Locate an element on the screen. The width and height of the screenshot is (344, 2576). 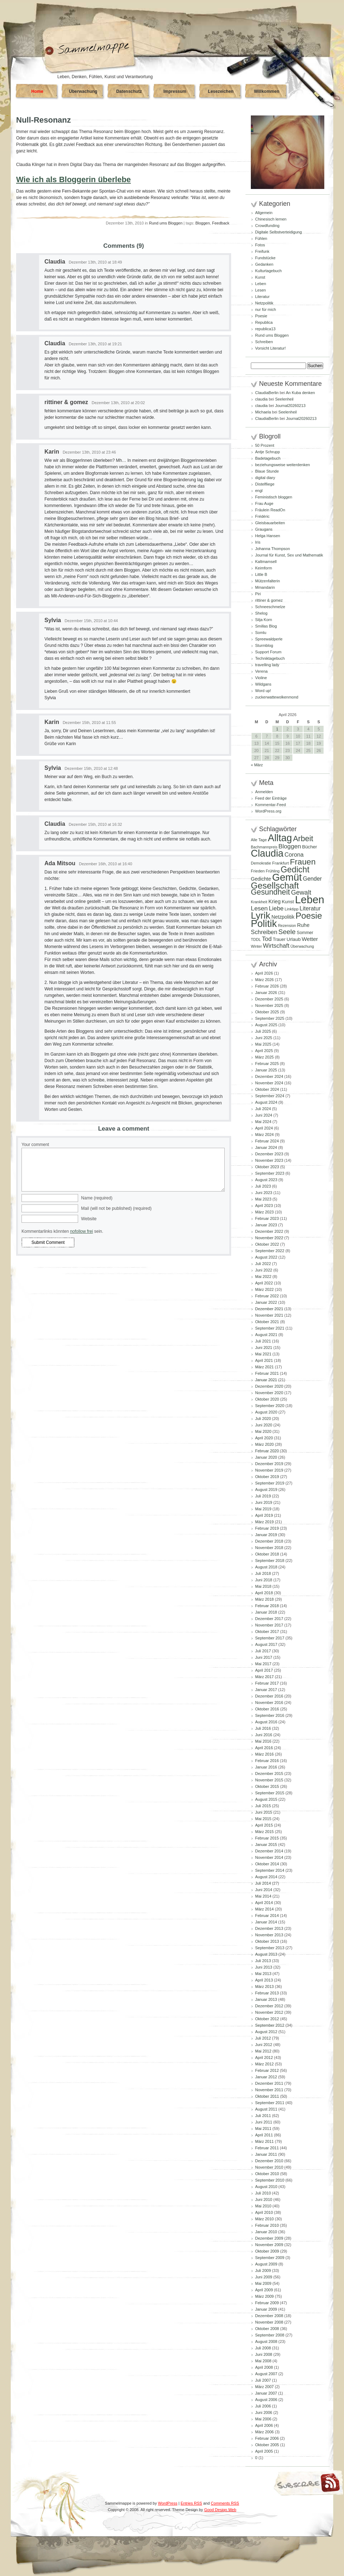
Feedback is located at coordinates (220, 223).